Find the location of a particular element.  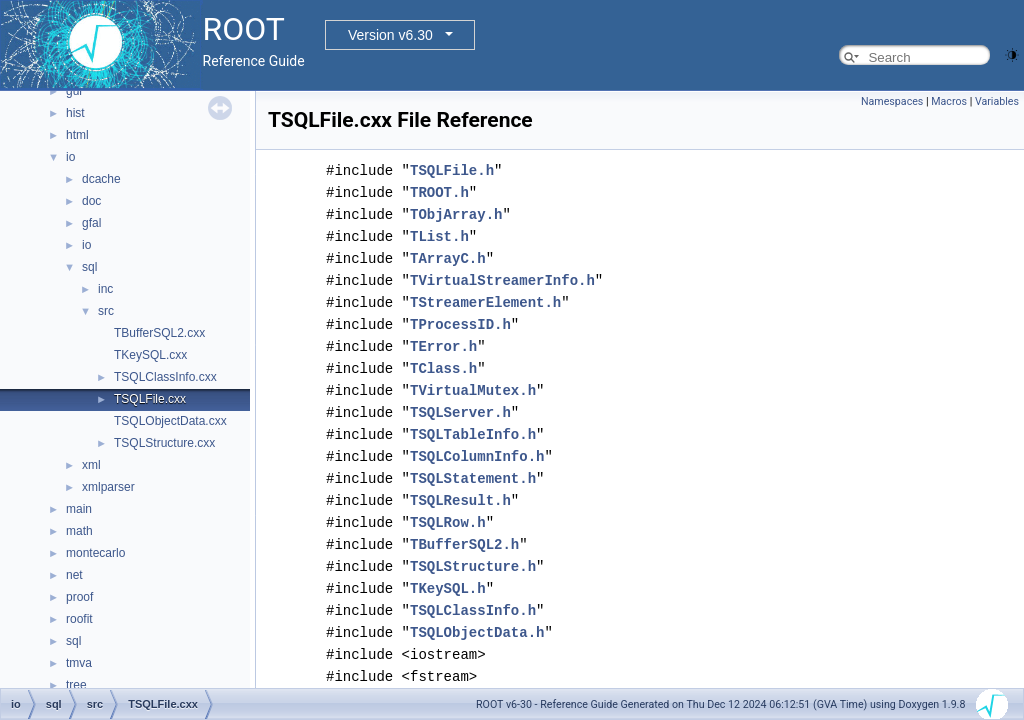

TSQLColumnInfo.h is located at coordinates (477, 456).